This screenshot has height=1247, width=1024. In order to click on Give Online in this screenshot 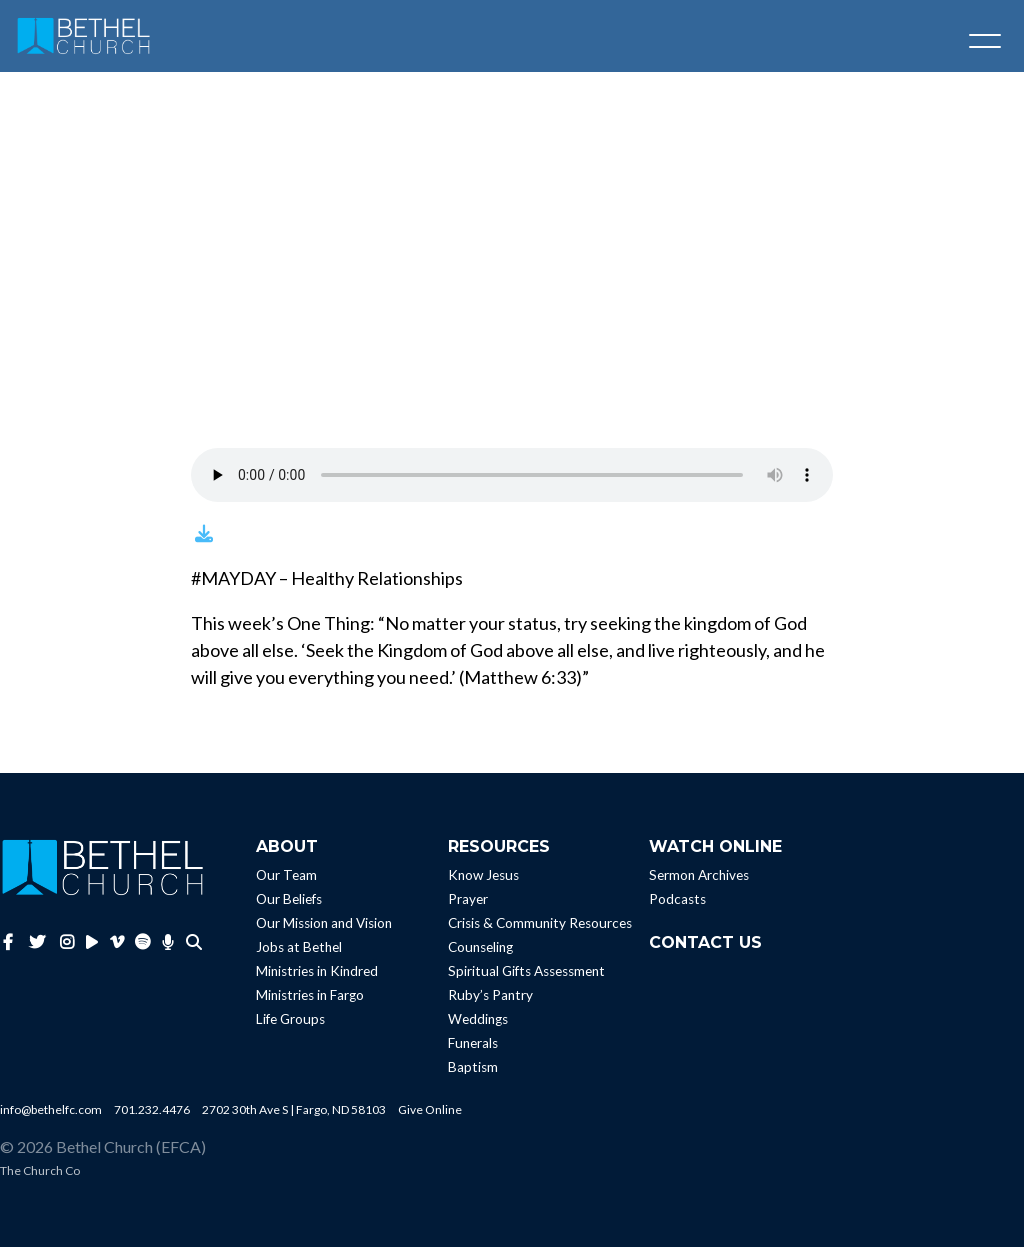, I will do `click(430, 1109)`.